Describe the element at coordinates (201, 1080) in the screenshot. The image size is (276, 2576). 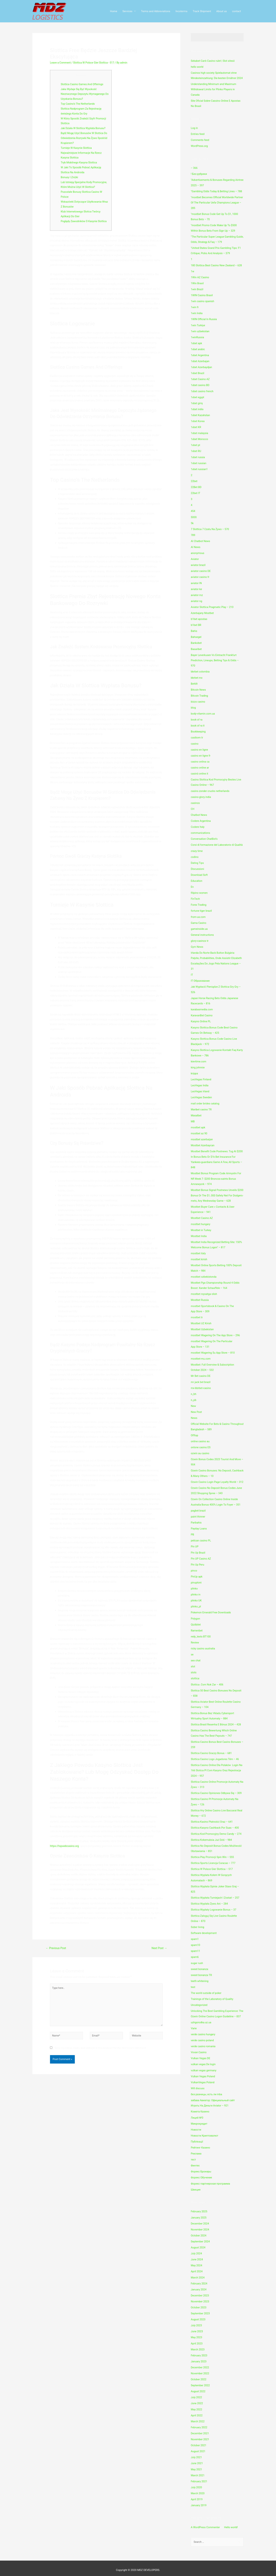
I see `LeoVegas Finland` at that location.